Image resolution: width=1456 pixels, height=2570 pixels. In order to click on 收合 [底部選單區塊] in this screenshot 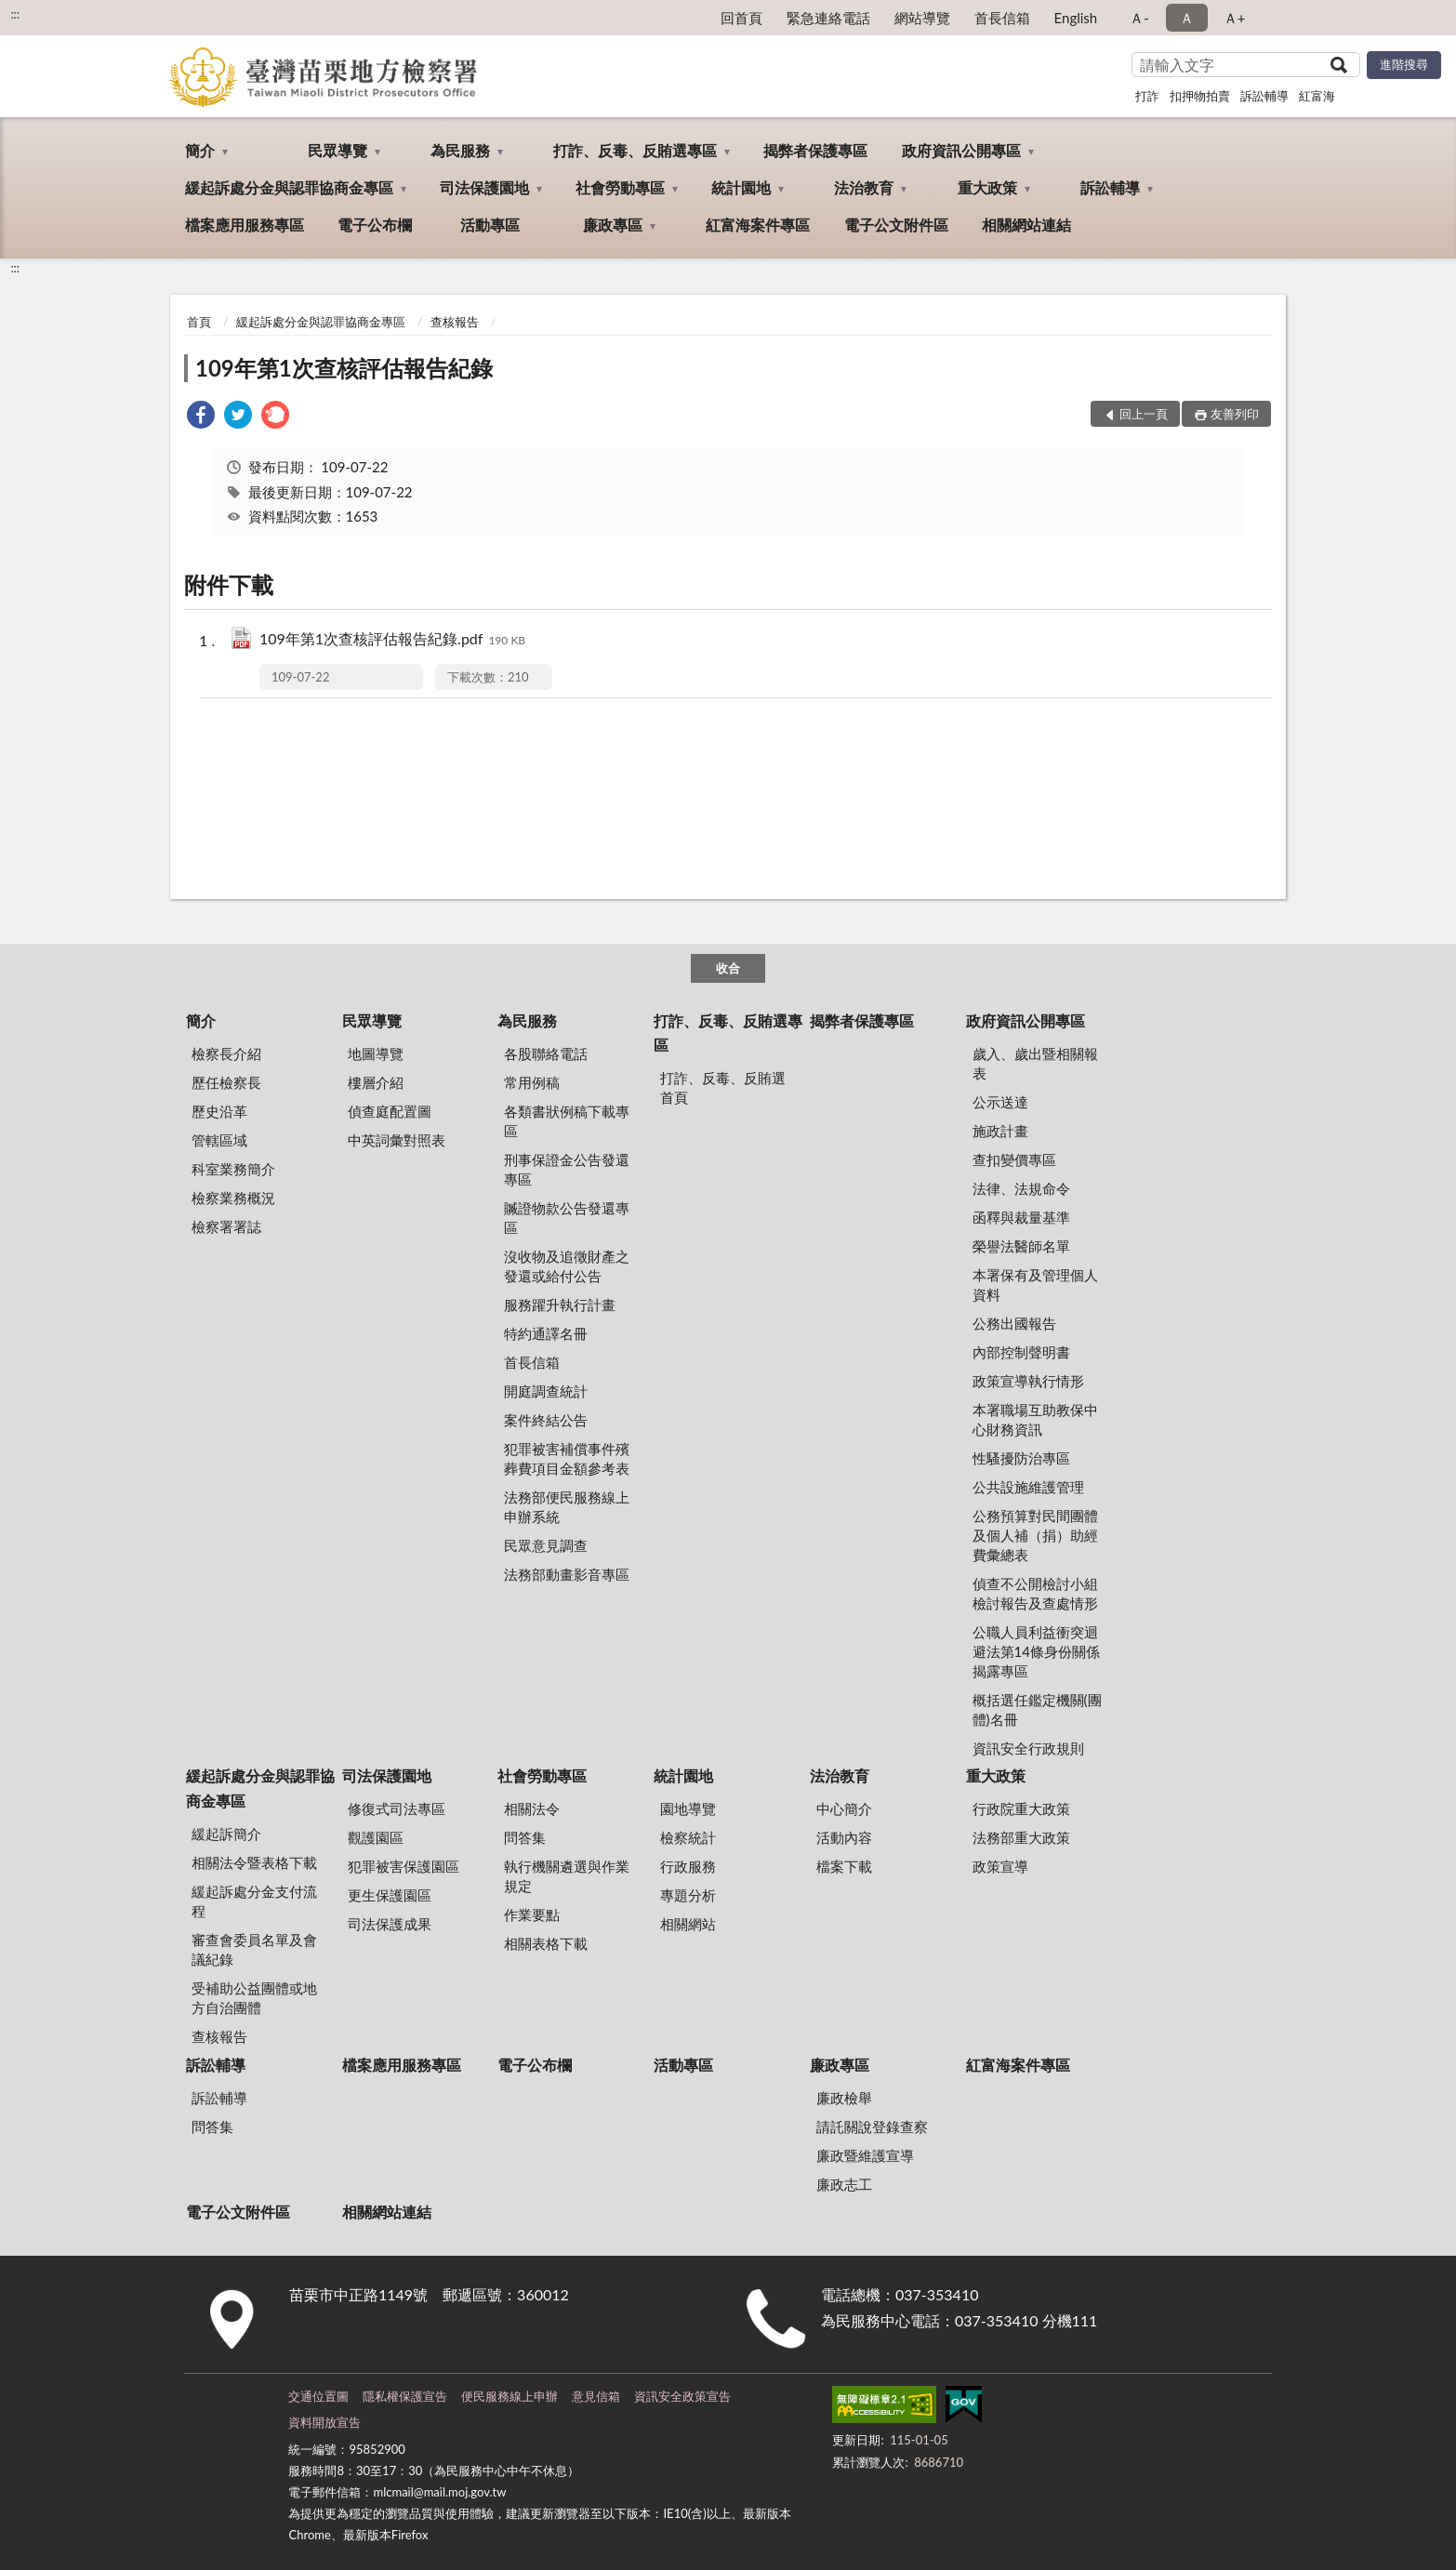, I will do `click(728, 967)`.